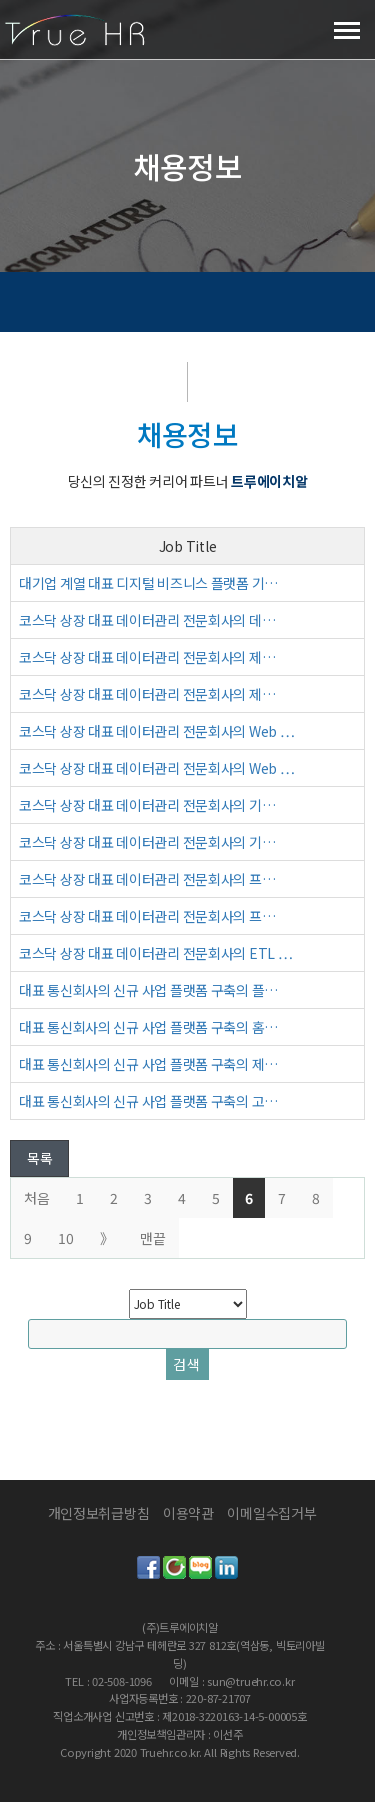 This screenshot has height=1802, width=375. What do you see at coordinates (147, 805) in the screenshot?
I see `코스닥 상장 대표 데이터관리 전문회사의 기…` at bounding box center [147, 805].